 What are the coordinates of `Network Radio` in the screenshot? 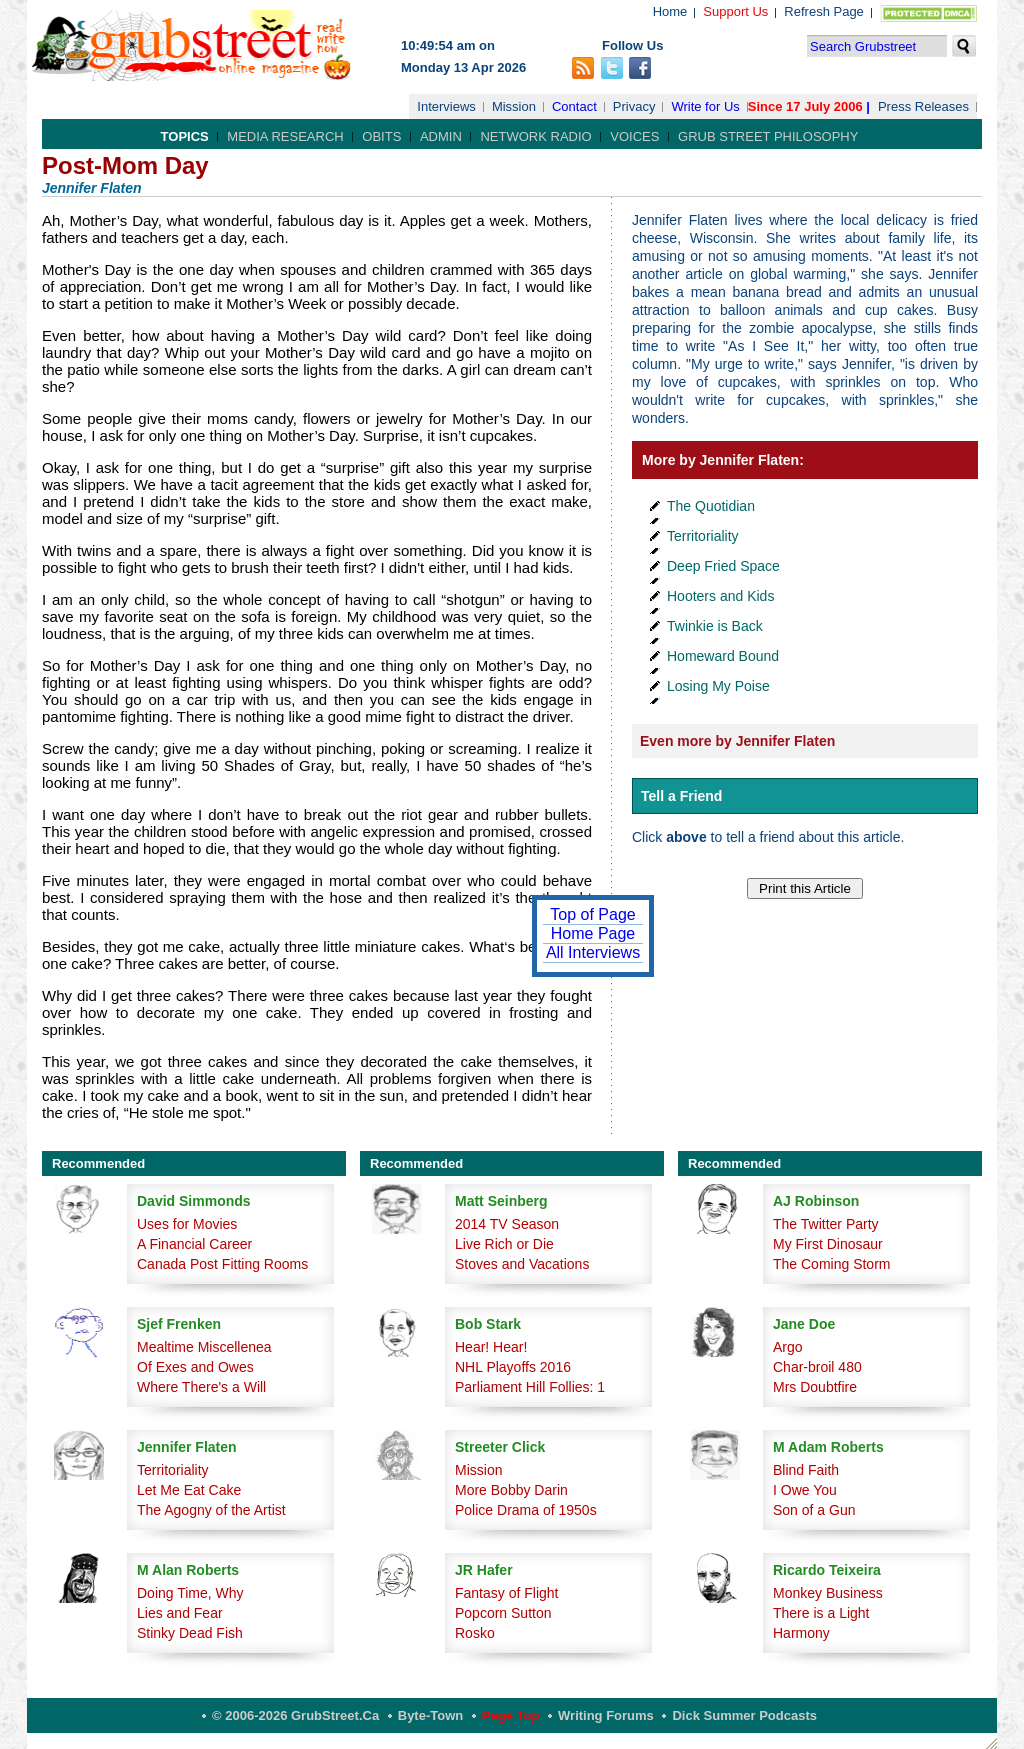 It's located at (535, 136).